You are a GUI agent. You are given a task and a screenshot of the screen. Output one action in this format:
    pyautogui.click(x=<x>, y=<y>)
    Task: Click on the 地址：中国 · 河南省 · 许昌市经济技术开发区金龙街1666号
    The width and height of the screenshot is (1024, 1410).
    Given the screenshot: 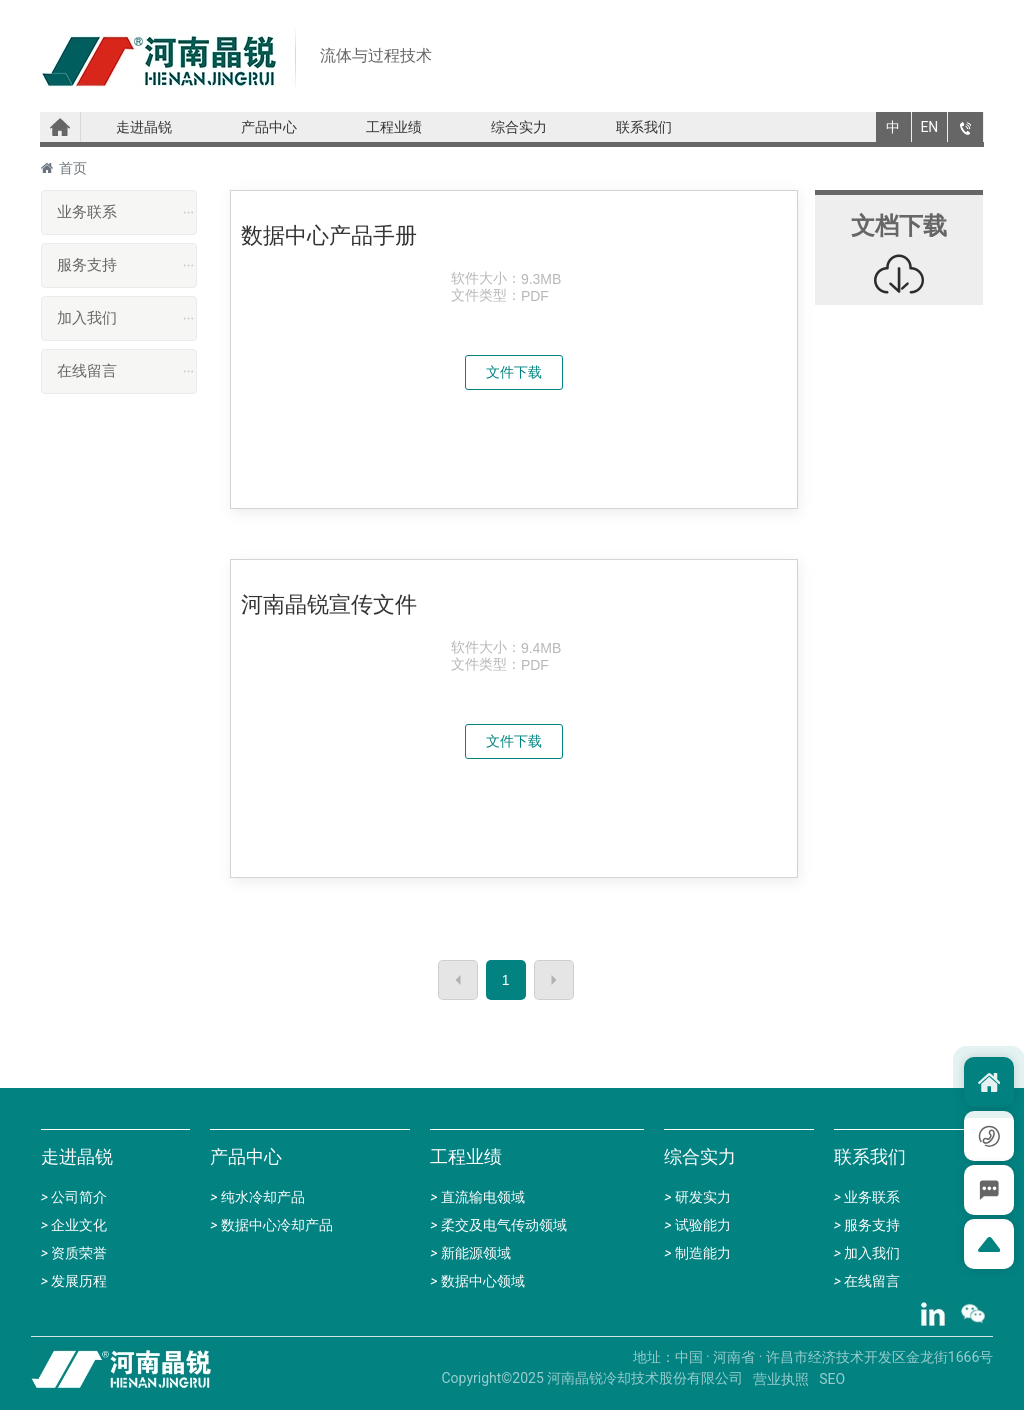 What is the action you would take?
    pyautogui.click(x=813, y=1357)
    